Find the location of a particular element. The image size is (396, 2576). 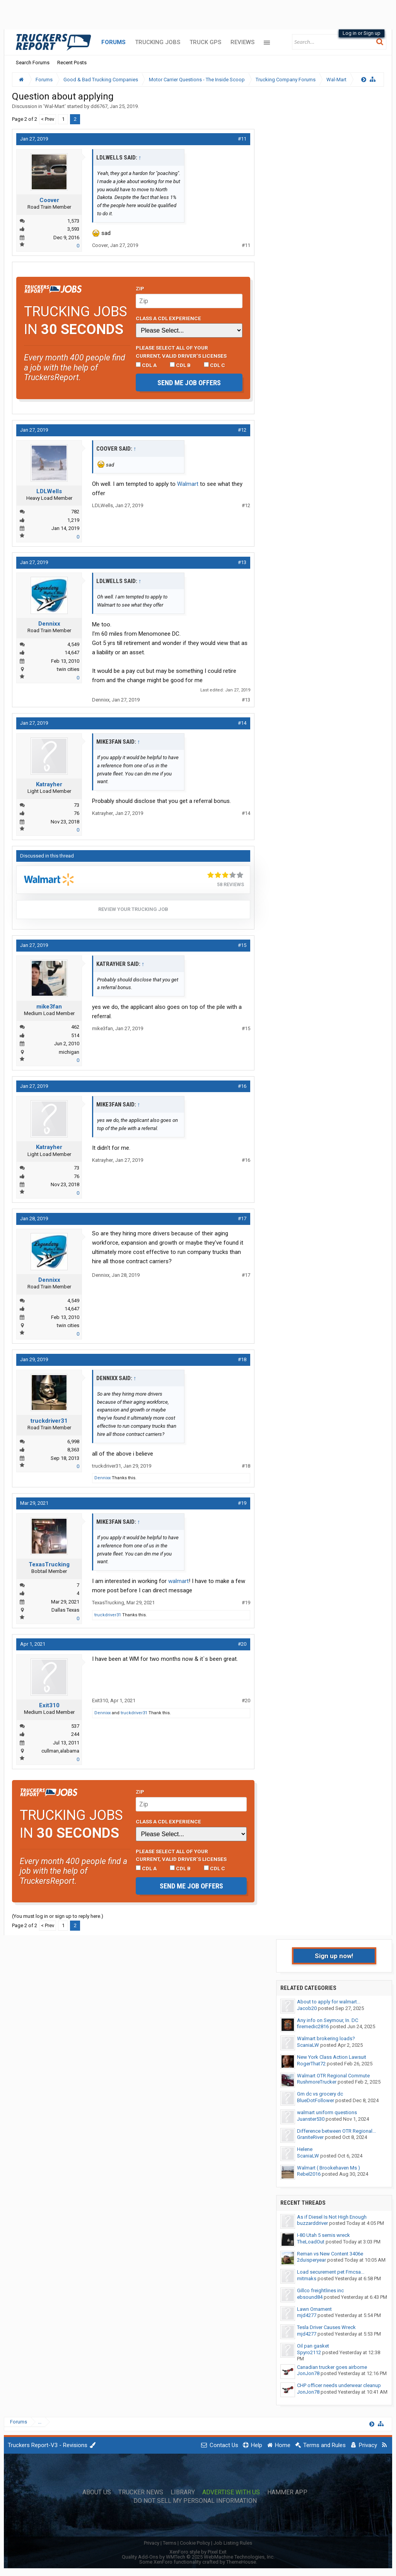

#20 is located at coordinates (242, 1644).